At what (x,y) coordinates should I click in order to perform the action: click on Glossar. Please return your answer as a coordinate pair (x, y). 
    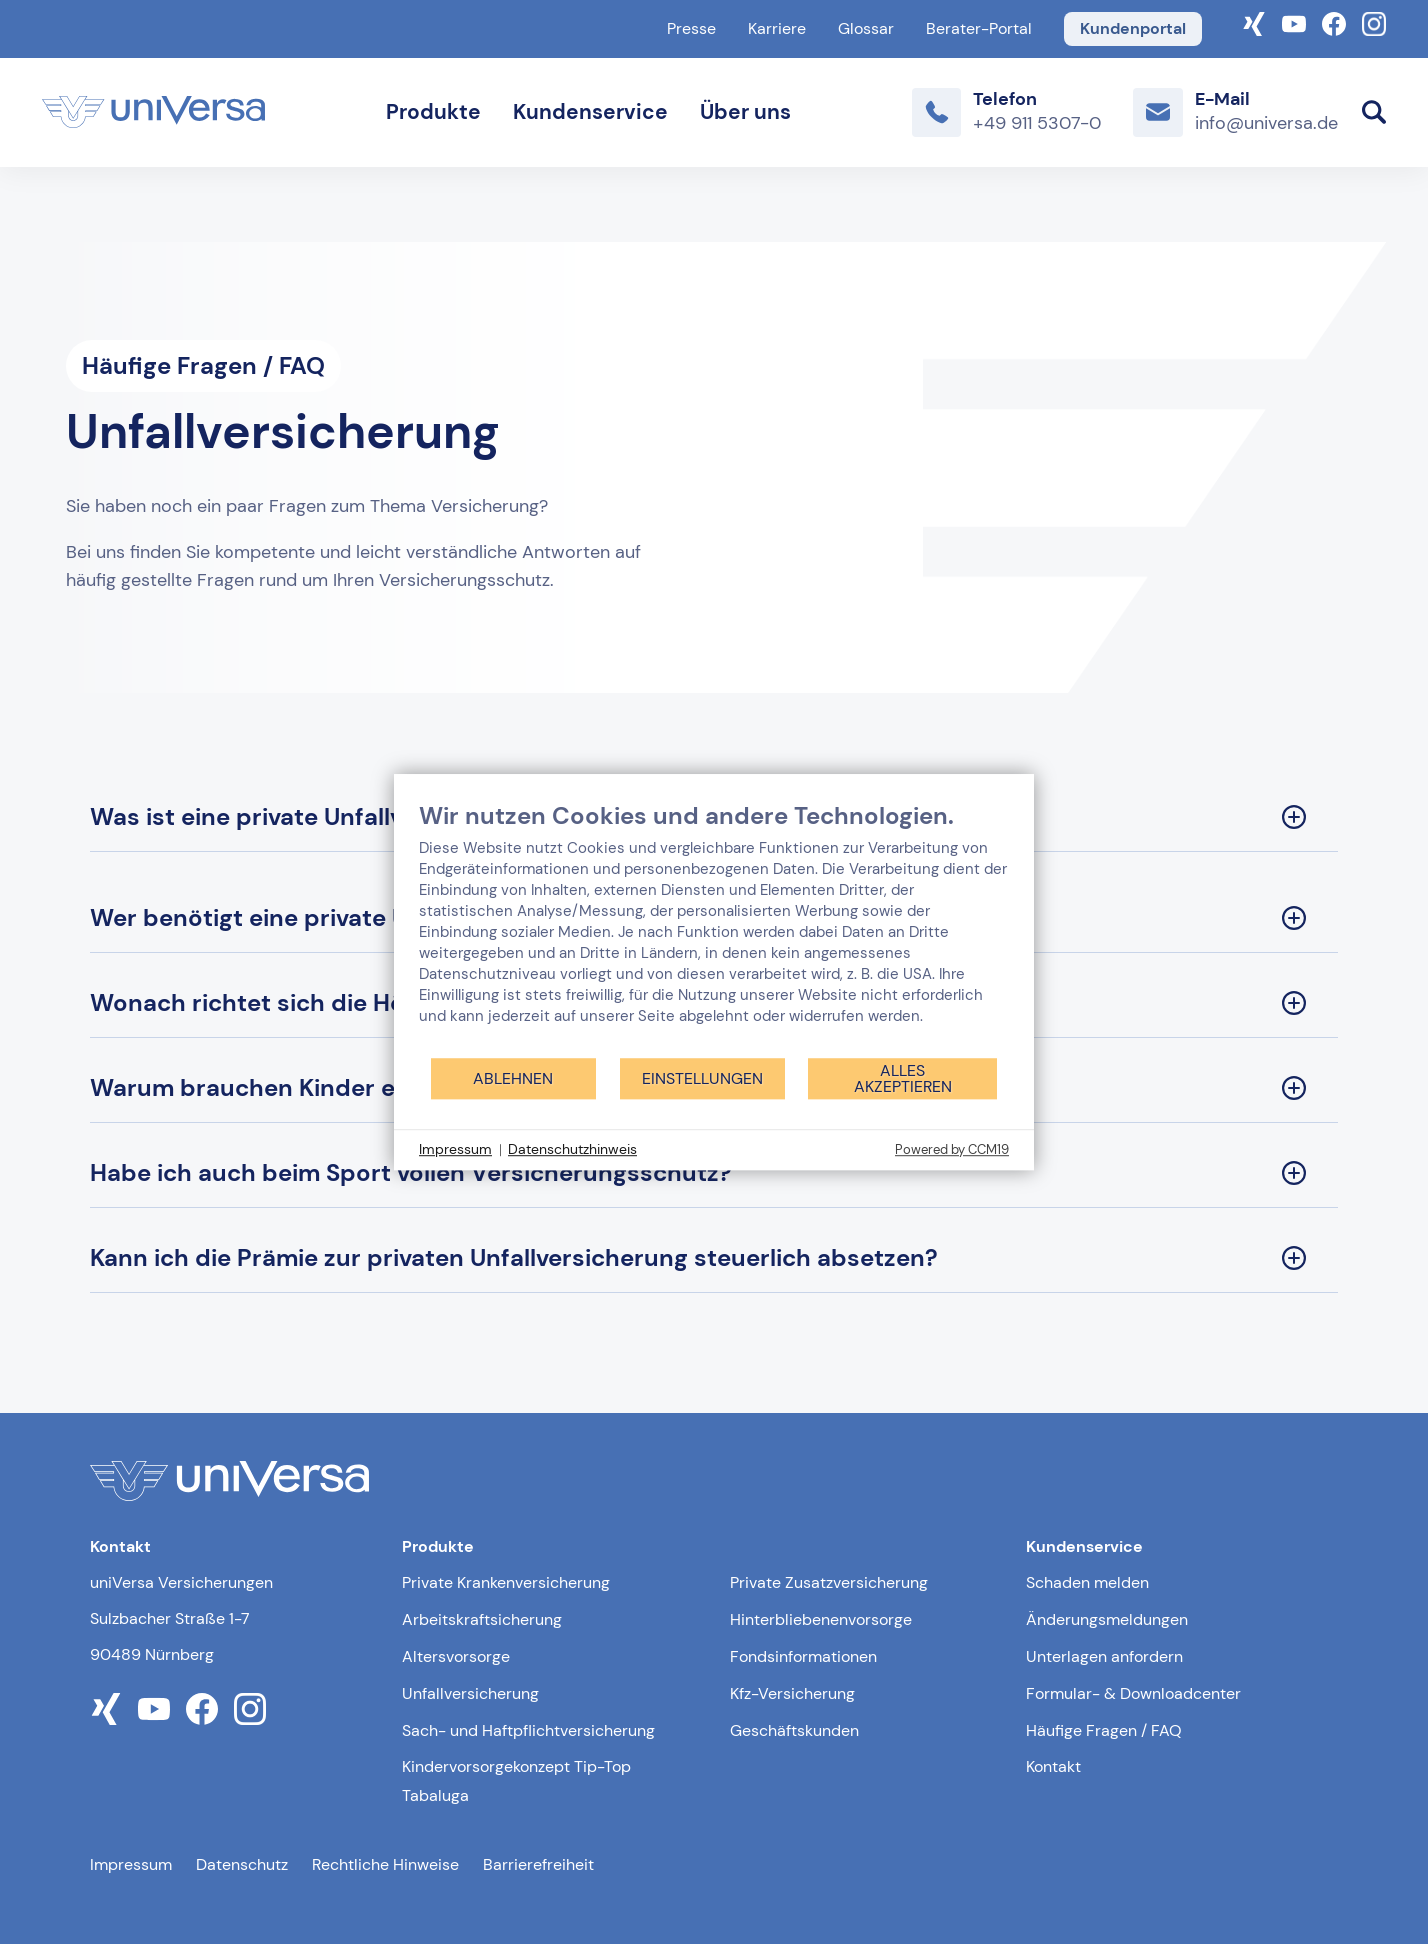
    Looking at the image, I should click on (866, 28).